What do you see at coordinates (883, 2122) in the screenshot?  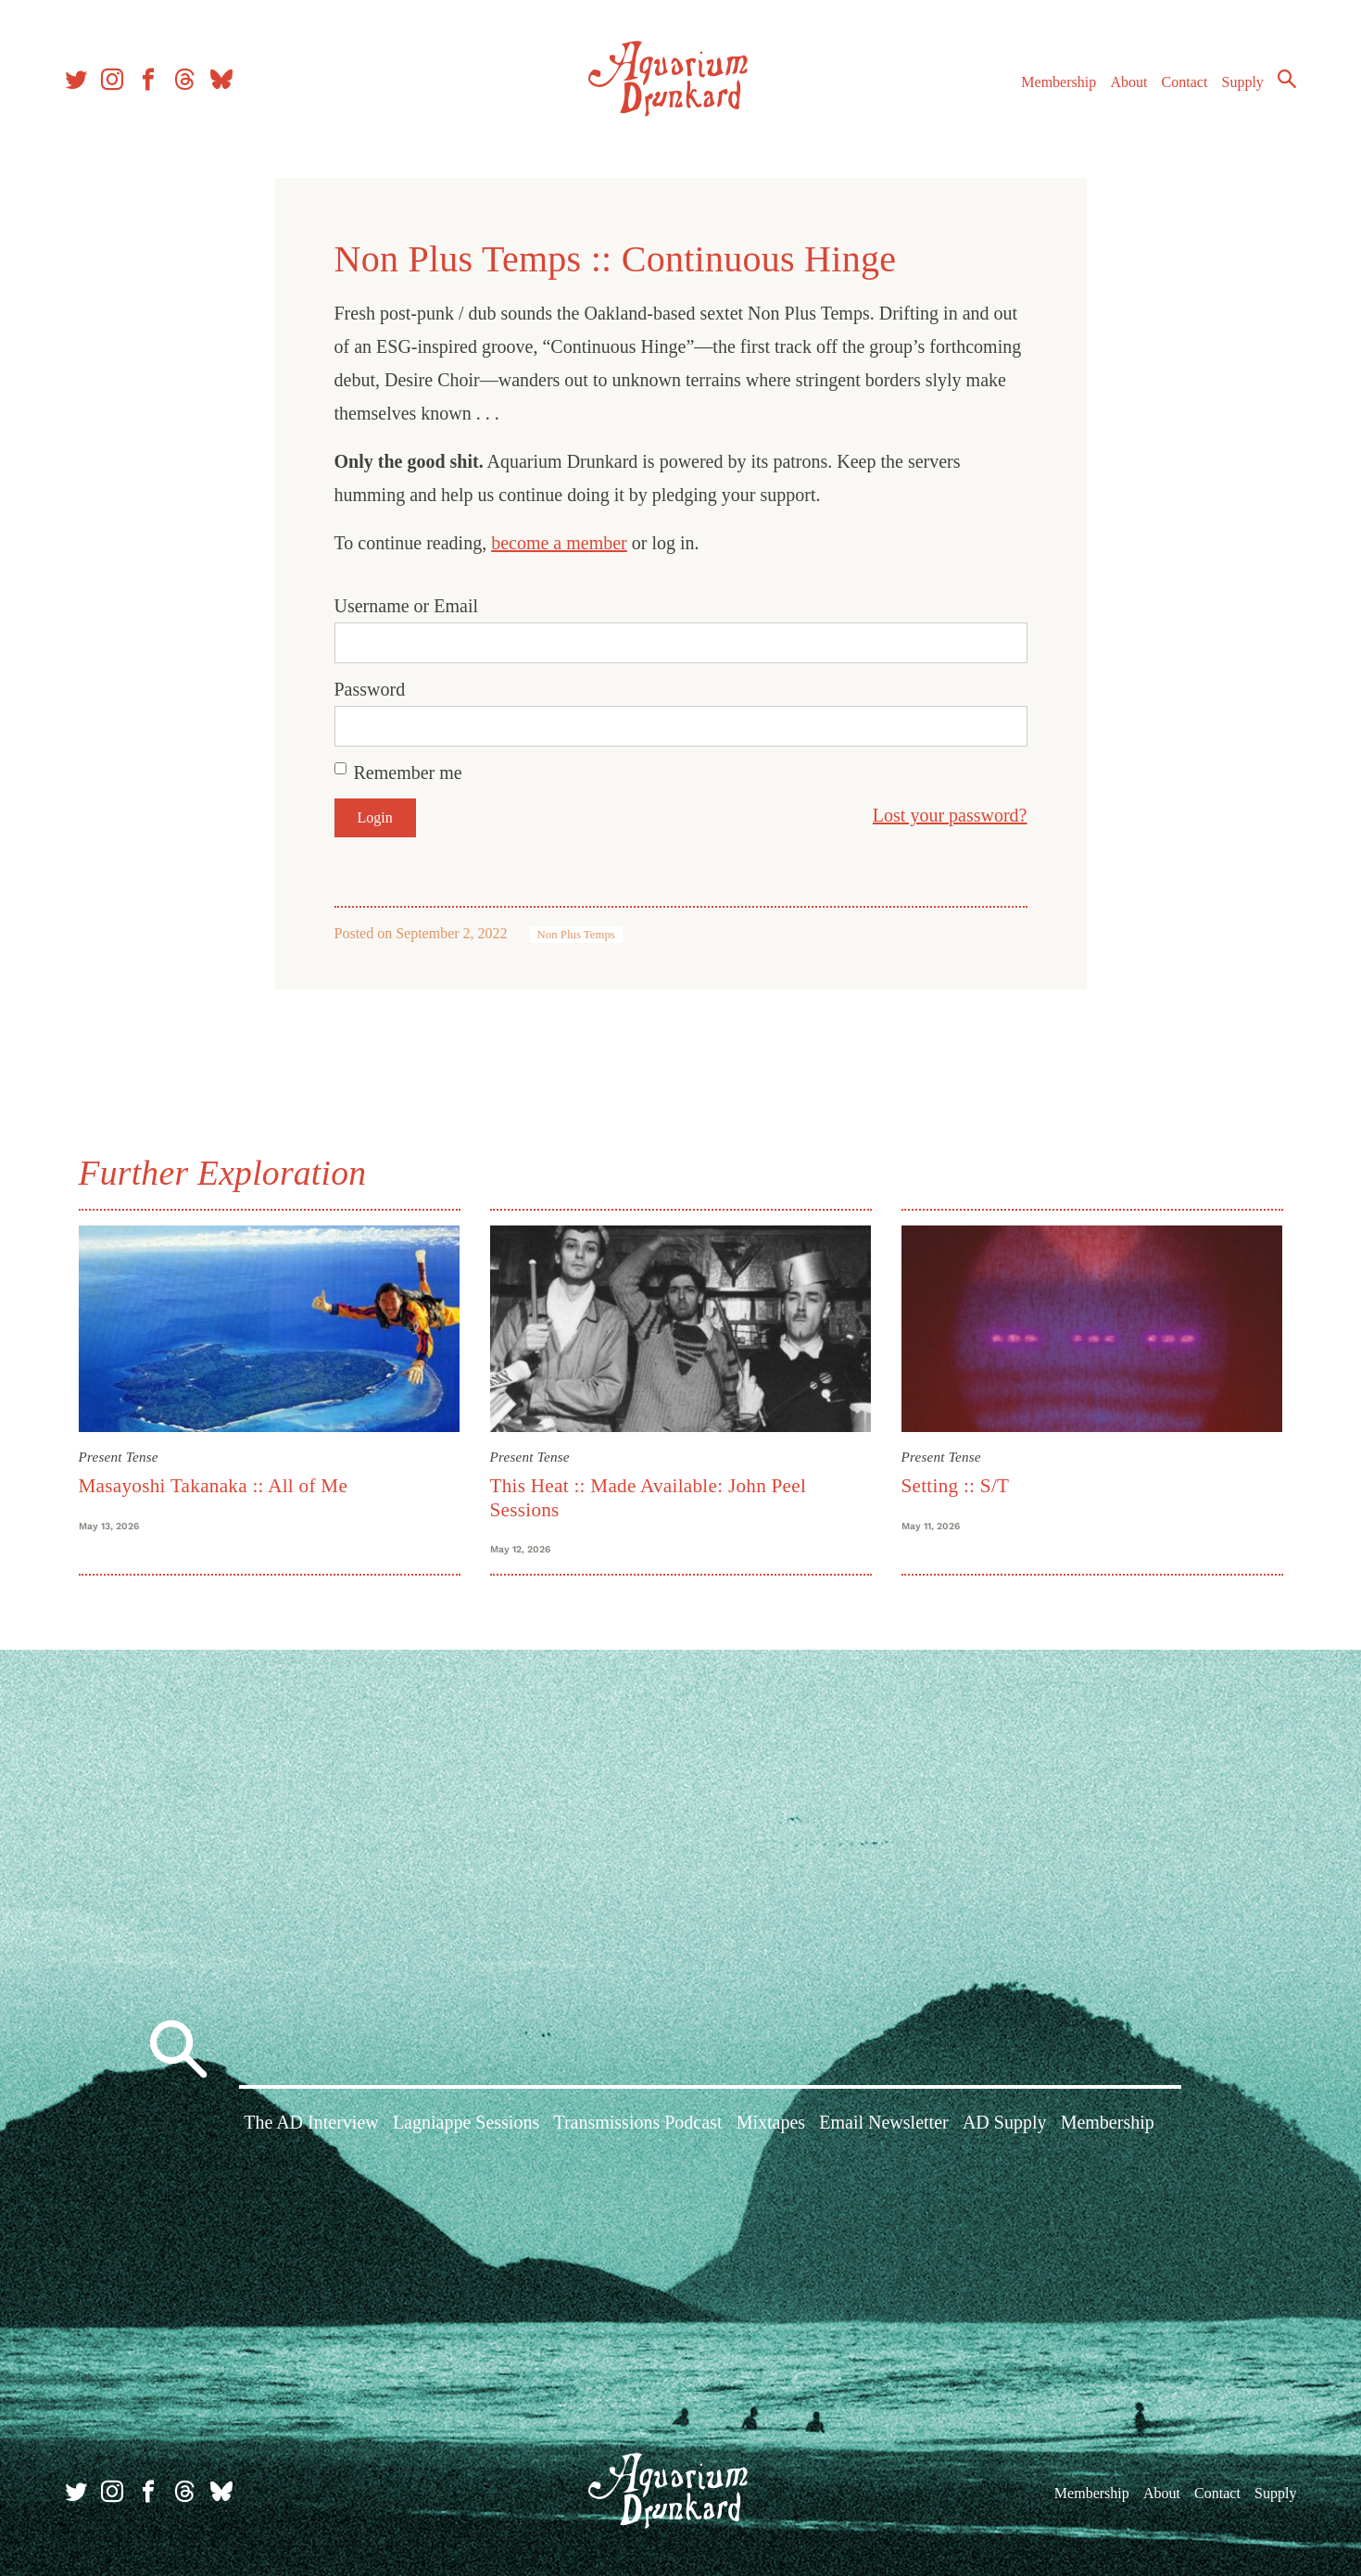 I see `Email Newsletter` at bounding box center [883, 2122].